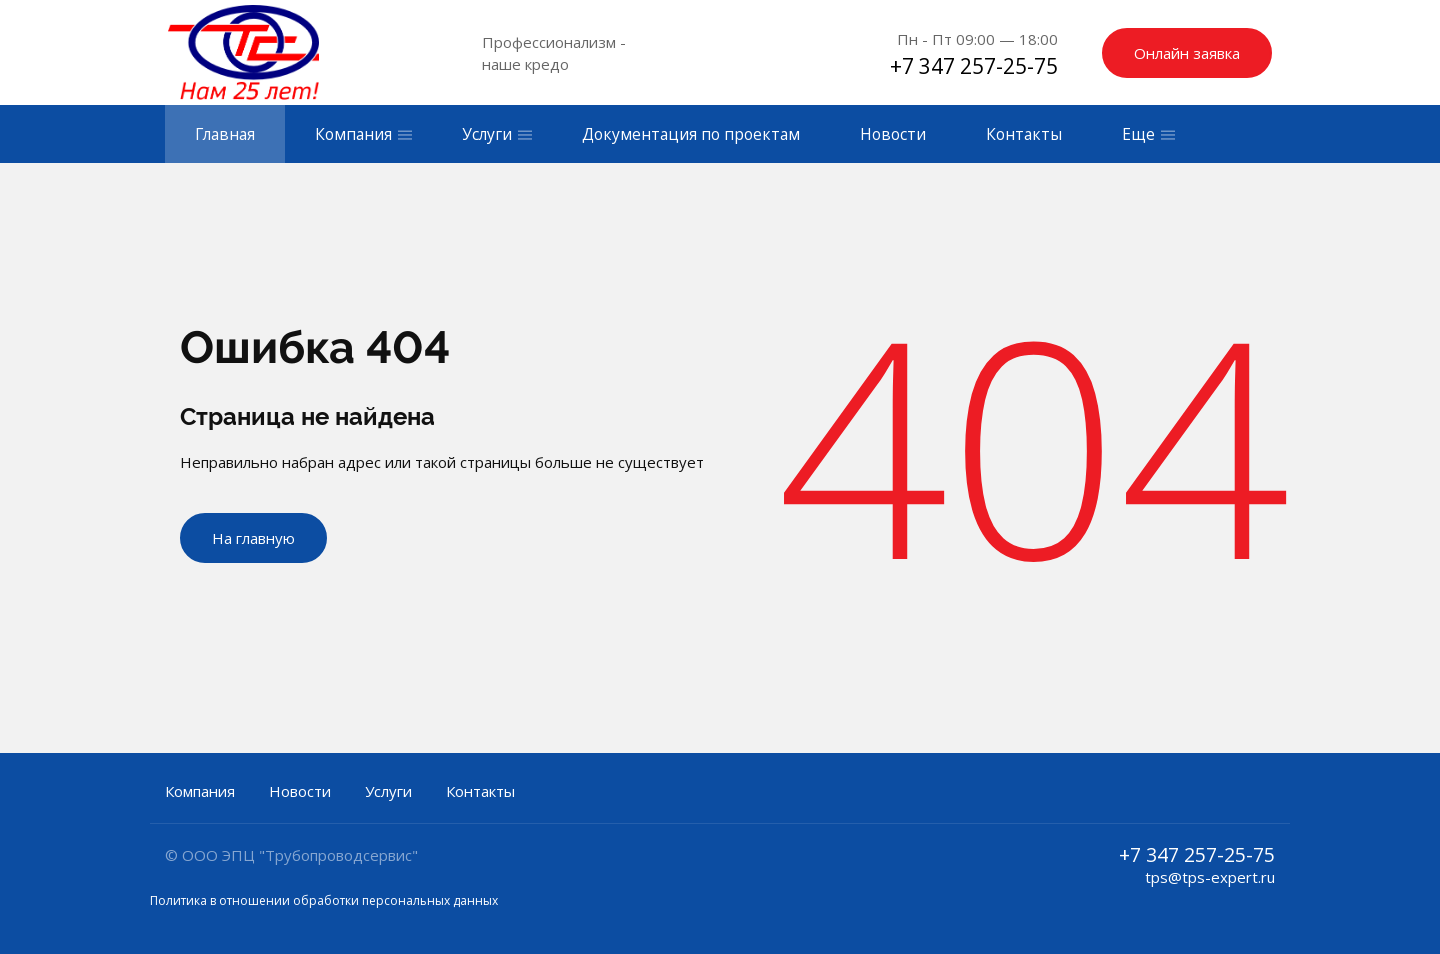 This screenshot has width=1440, height=954. I want to click on tps@tps-expert.ru, so click(1210, 877).